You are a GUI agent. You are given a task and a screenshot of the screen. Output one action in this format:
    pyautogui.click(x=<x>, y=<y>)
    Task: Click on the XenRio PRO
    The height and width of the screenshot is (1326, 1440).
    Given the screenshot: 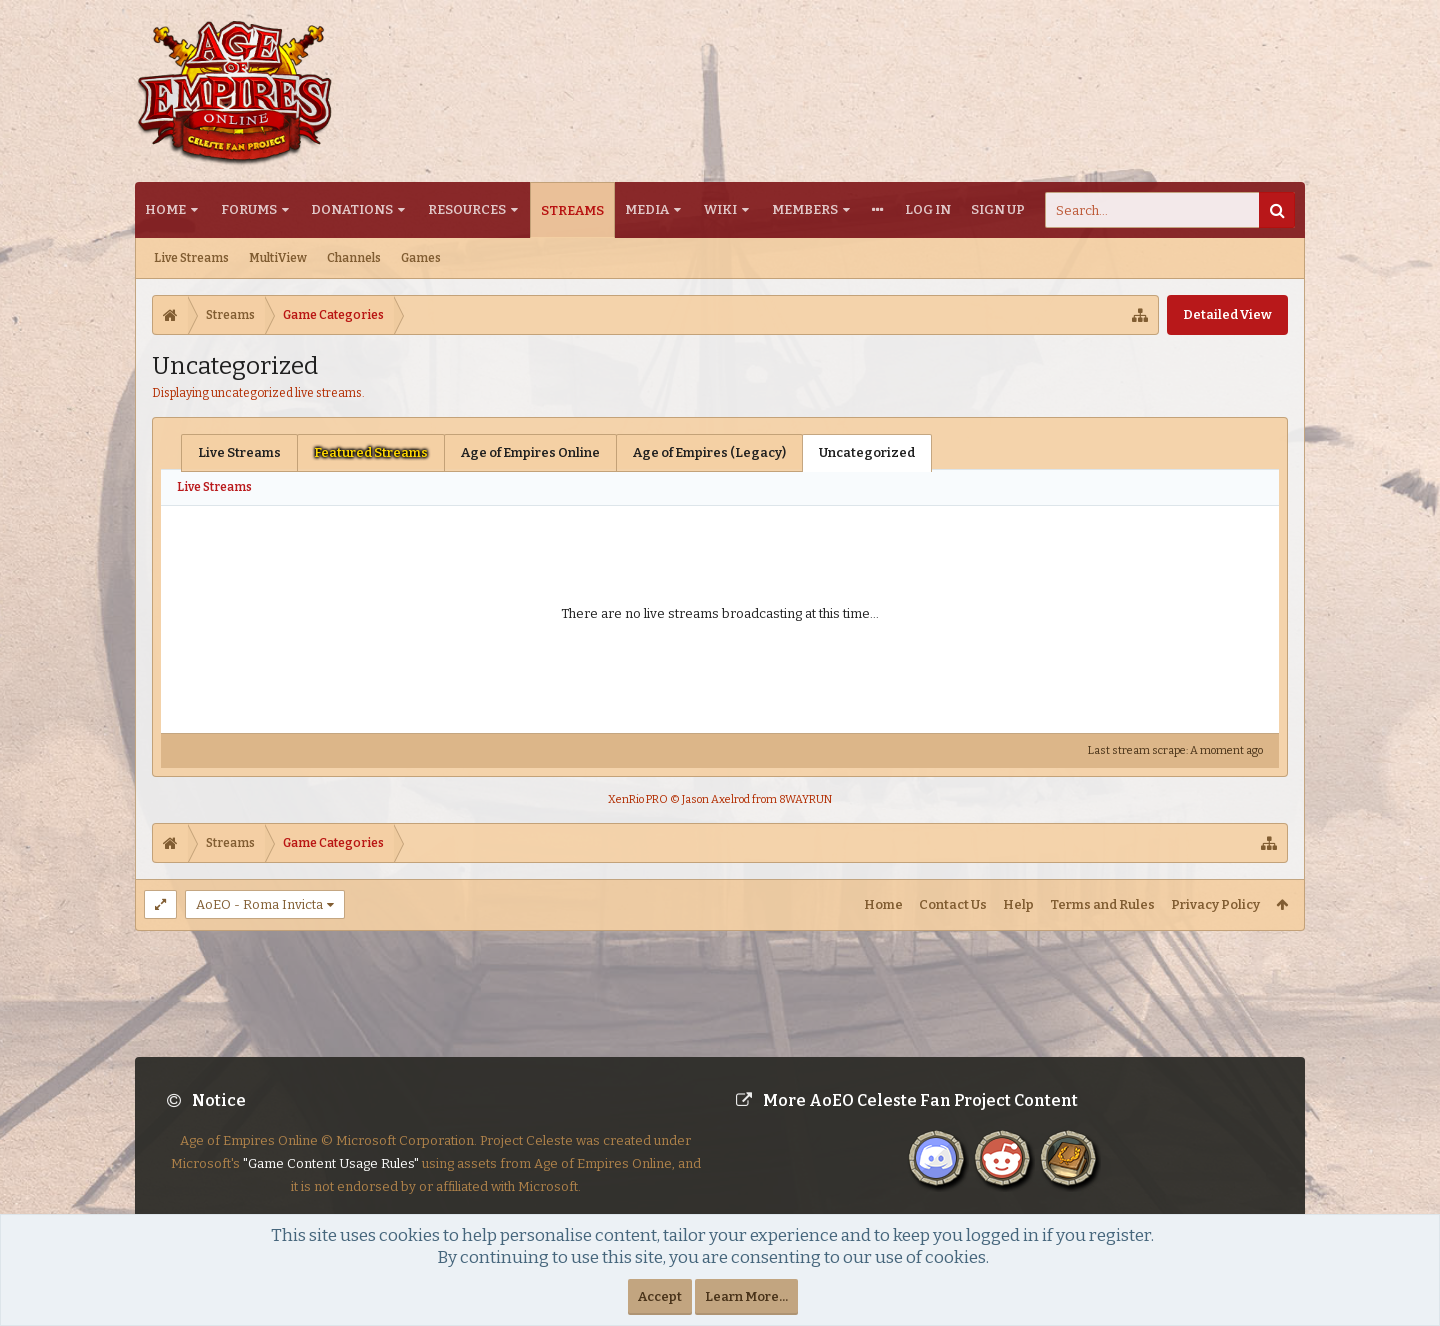 What is the action you would take?
    pyautogui.click(x=638, y=799)
    